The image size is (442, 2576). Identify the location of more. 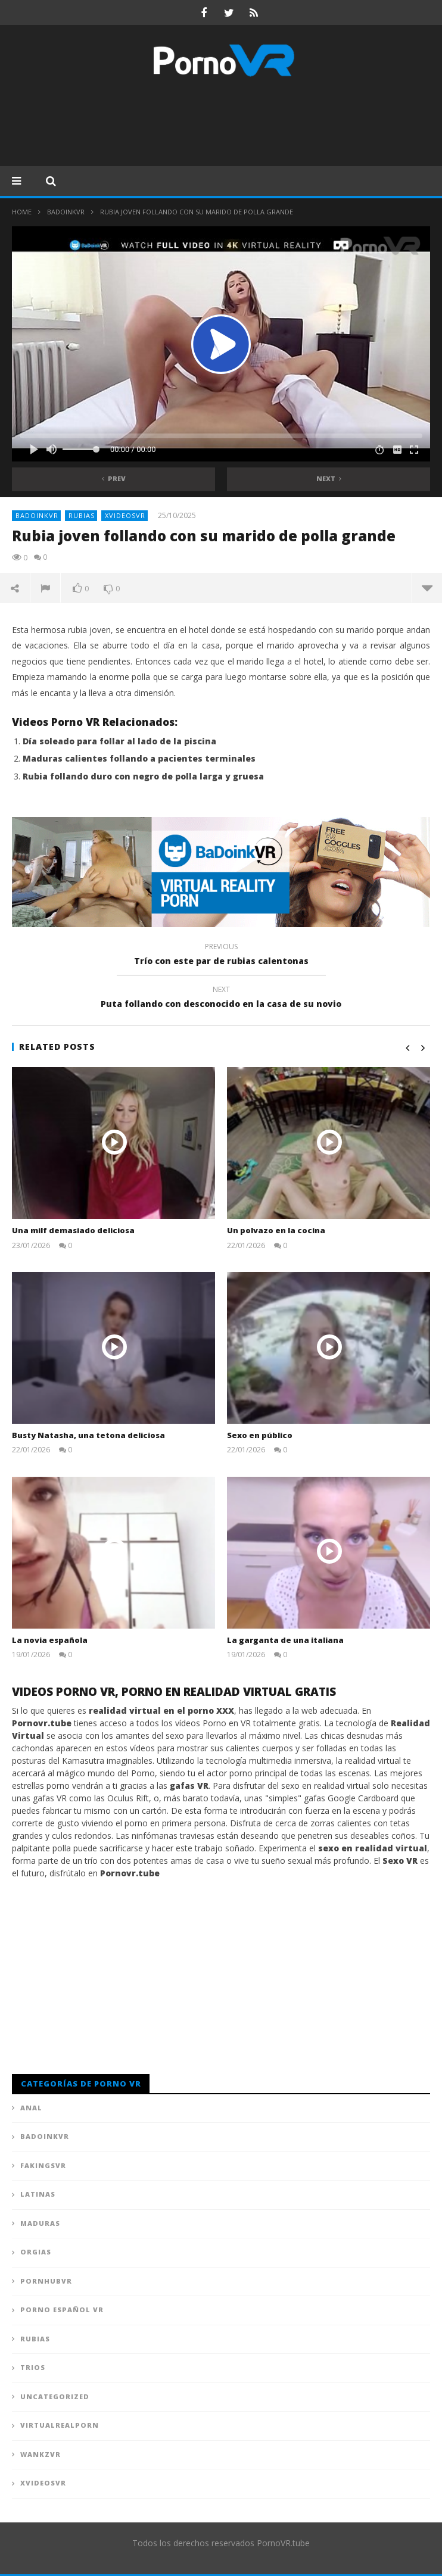
(427, 587).